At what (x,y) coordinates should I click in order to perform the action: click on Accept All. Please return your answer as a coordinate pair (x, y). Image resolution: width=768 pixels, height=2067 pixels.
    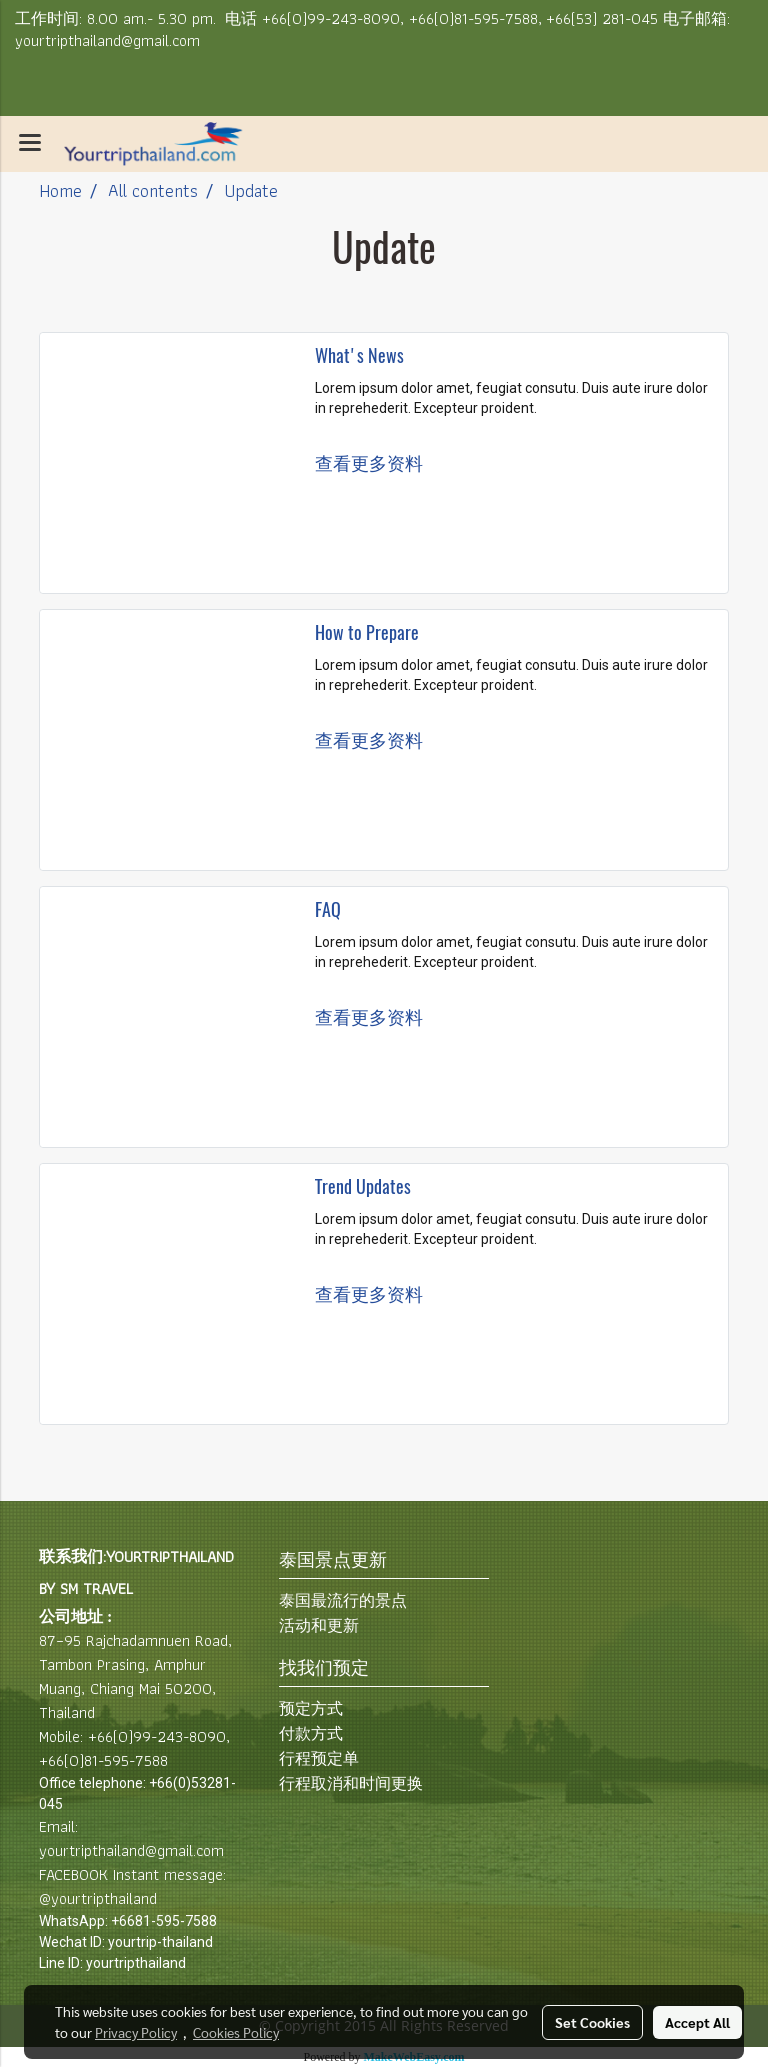
    Looking at the image, I should click on (697, 2022).